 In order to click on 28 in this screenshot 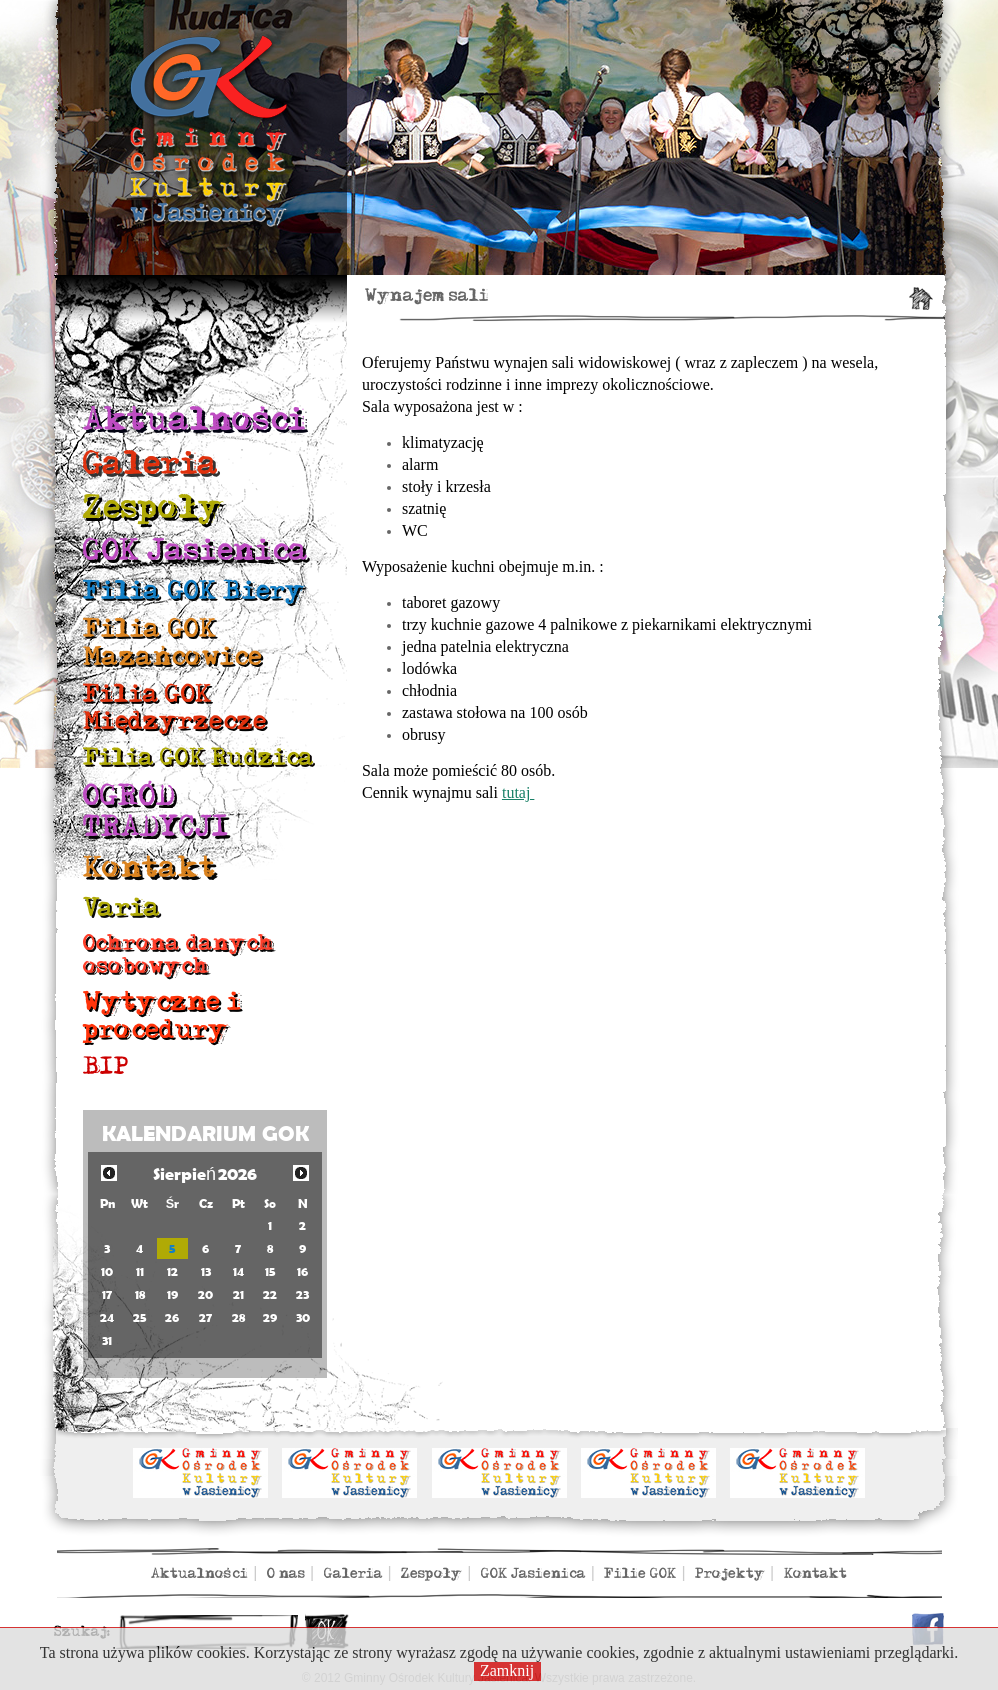, I will do `click(238, 1317)`.